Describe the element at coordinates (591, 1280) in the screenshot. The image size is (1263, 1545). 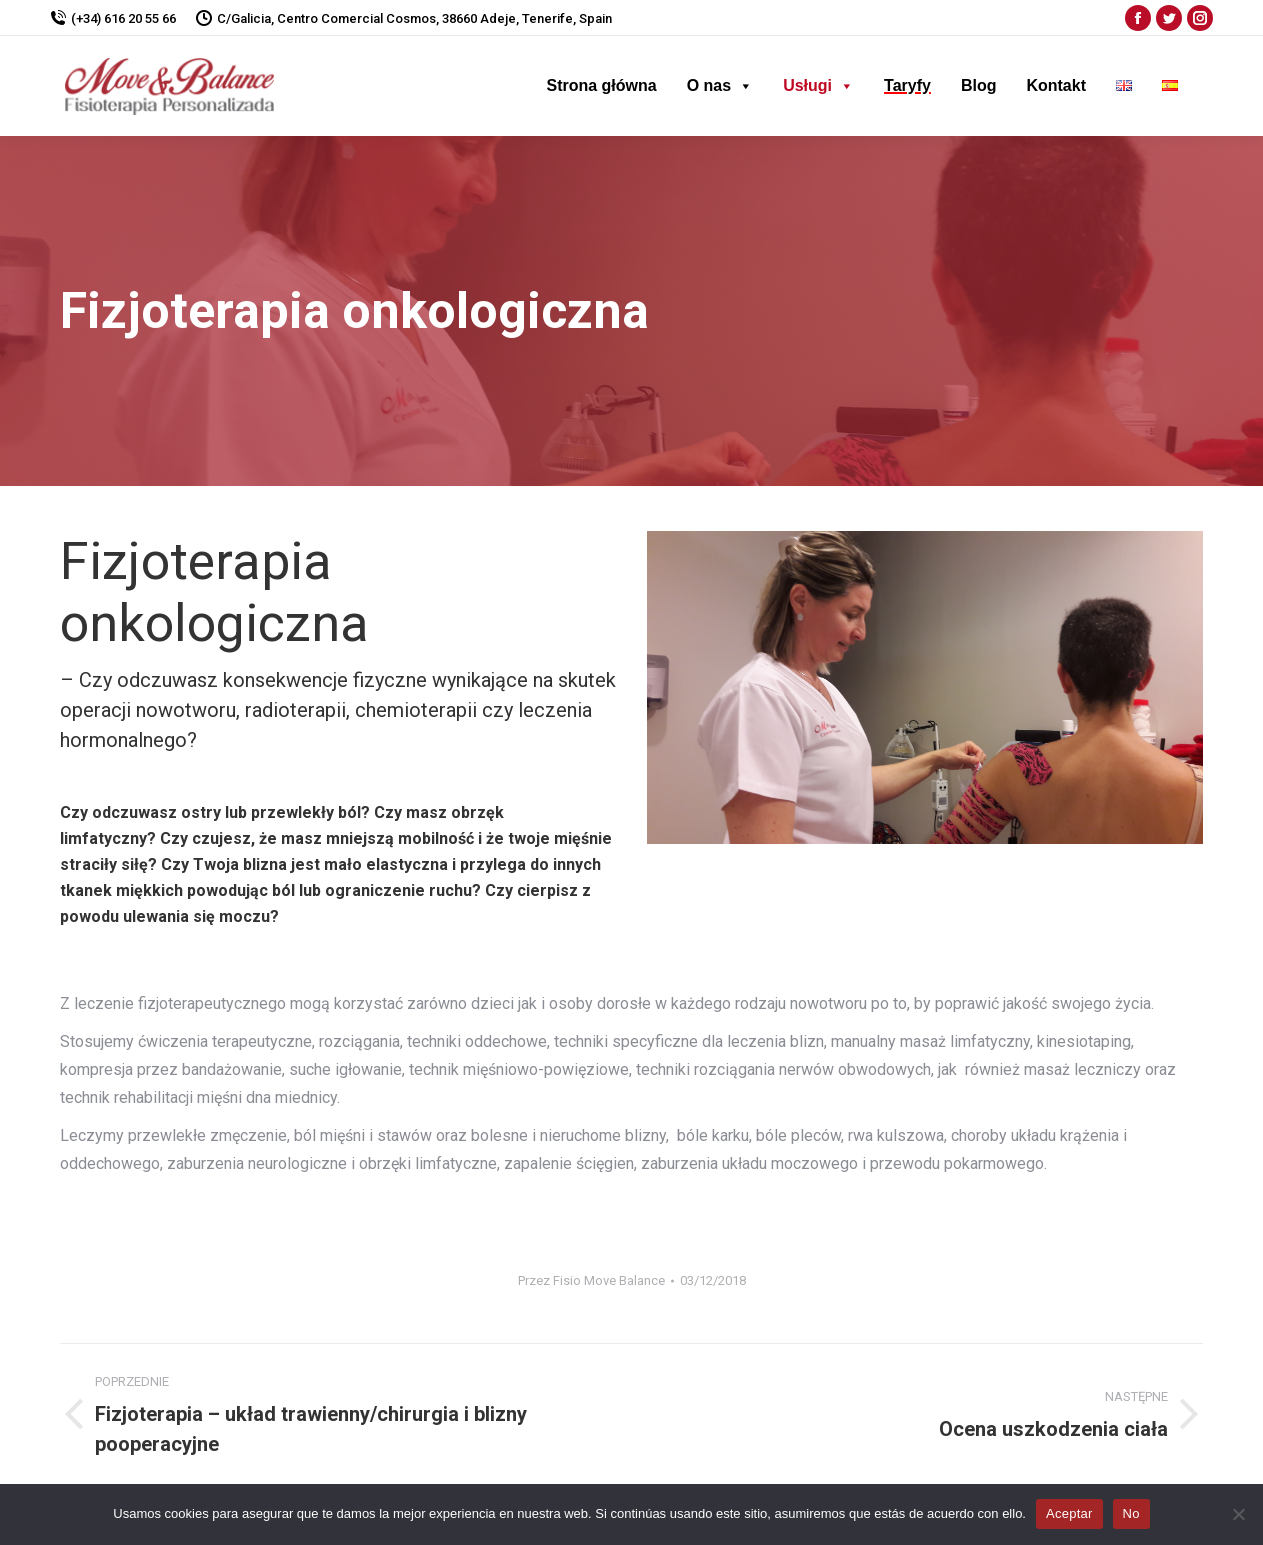
I see `Przez` at that location.